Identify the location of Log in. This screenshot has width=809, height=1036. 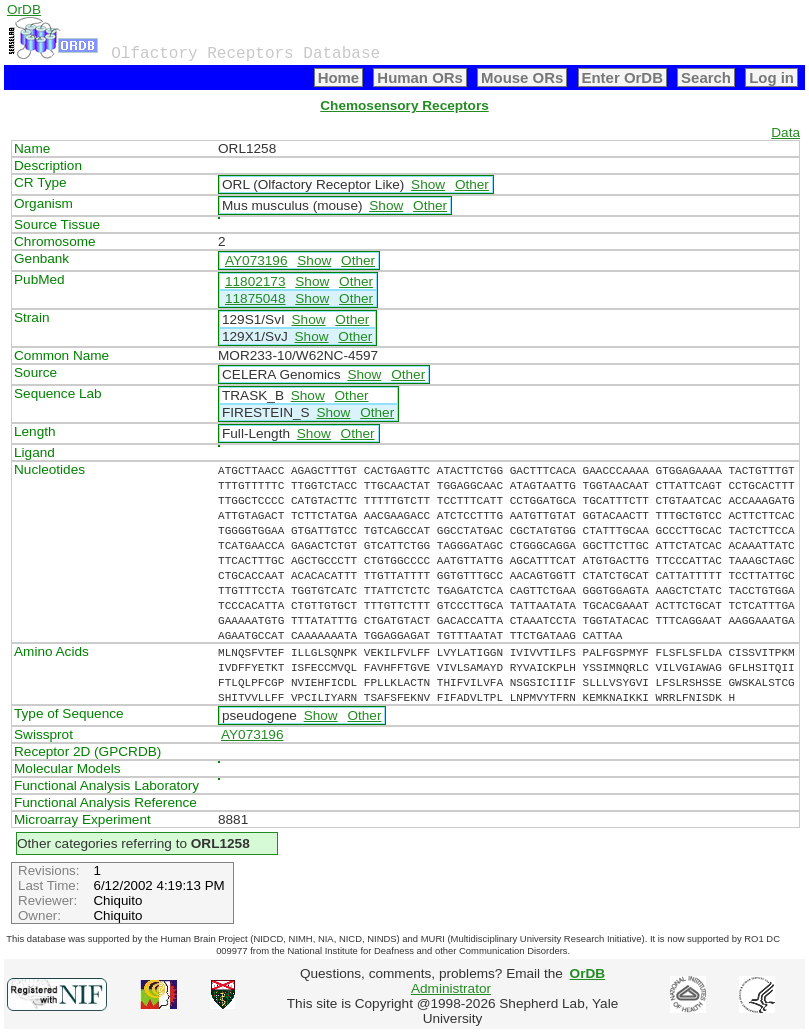
(771, 77).